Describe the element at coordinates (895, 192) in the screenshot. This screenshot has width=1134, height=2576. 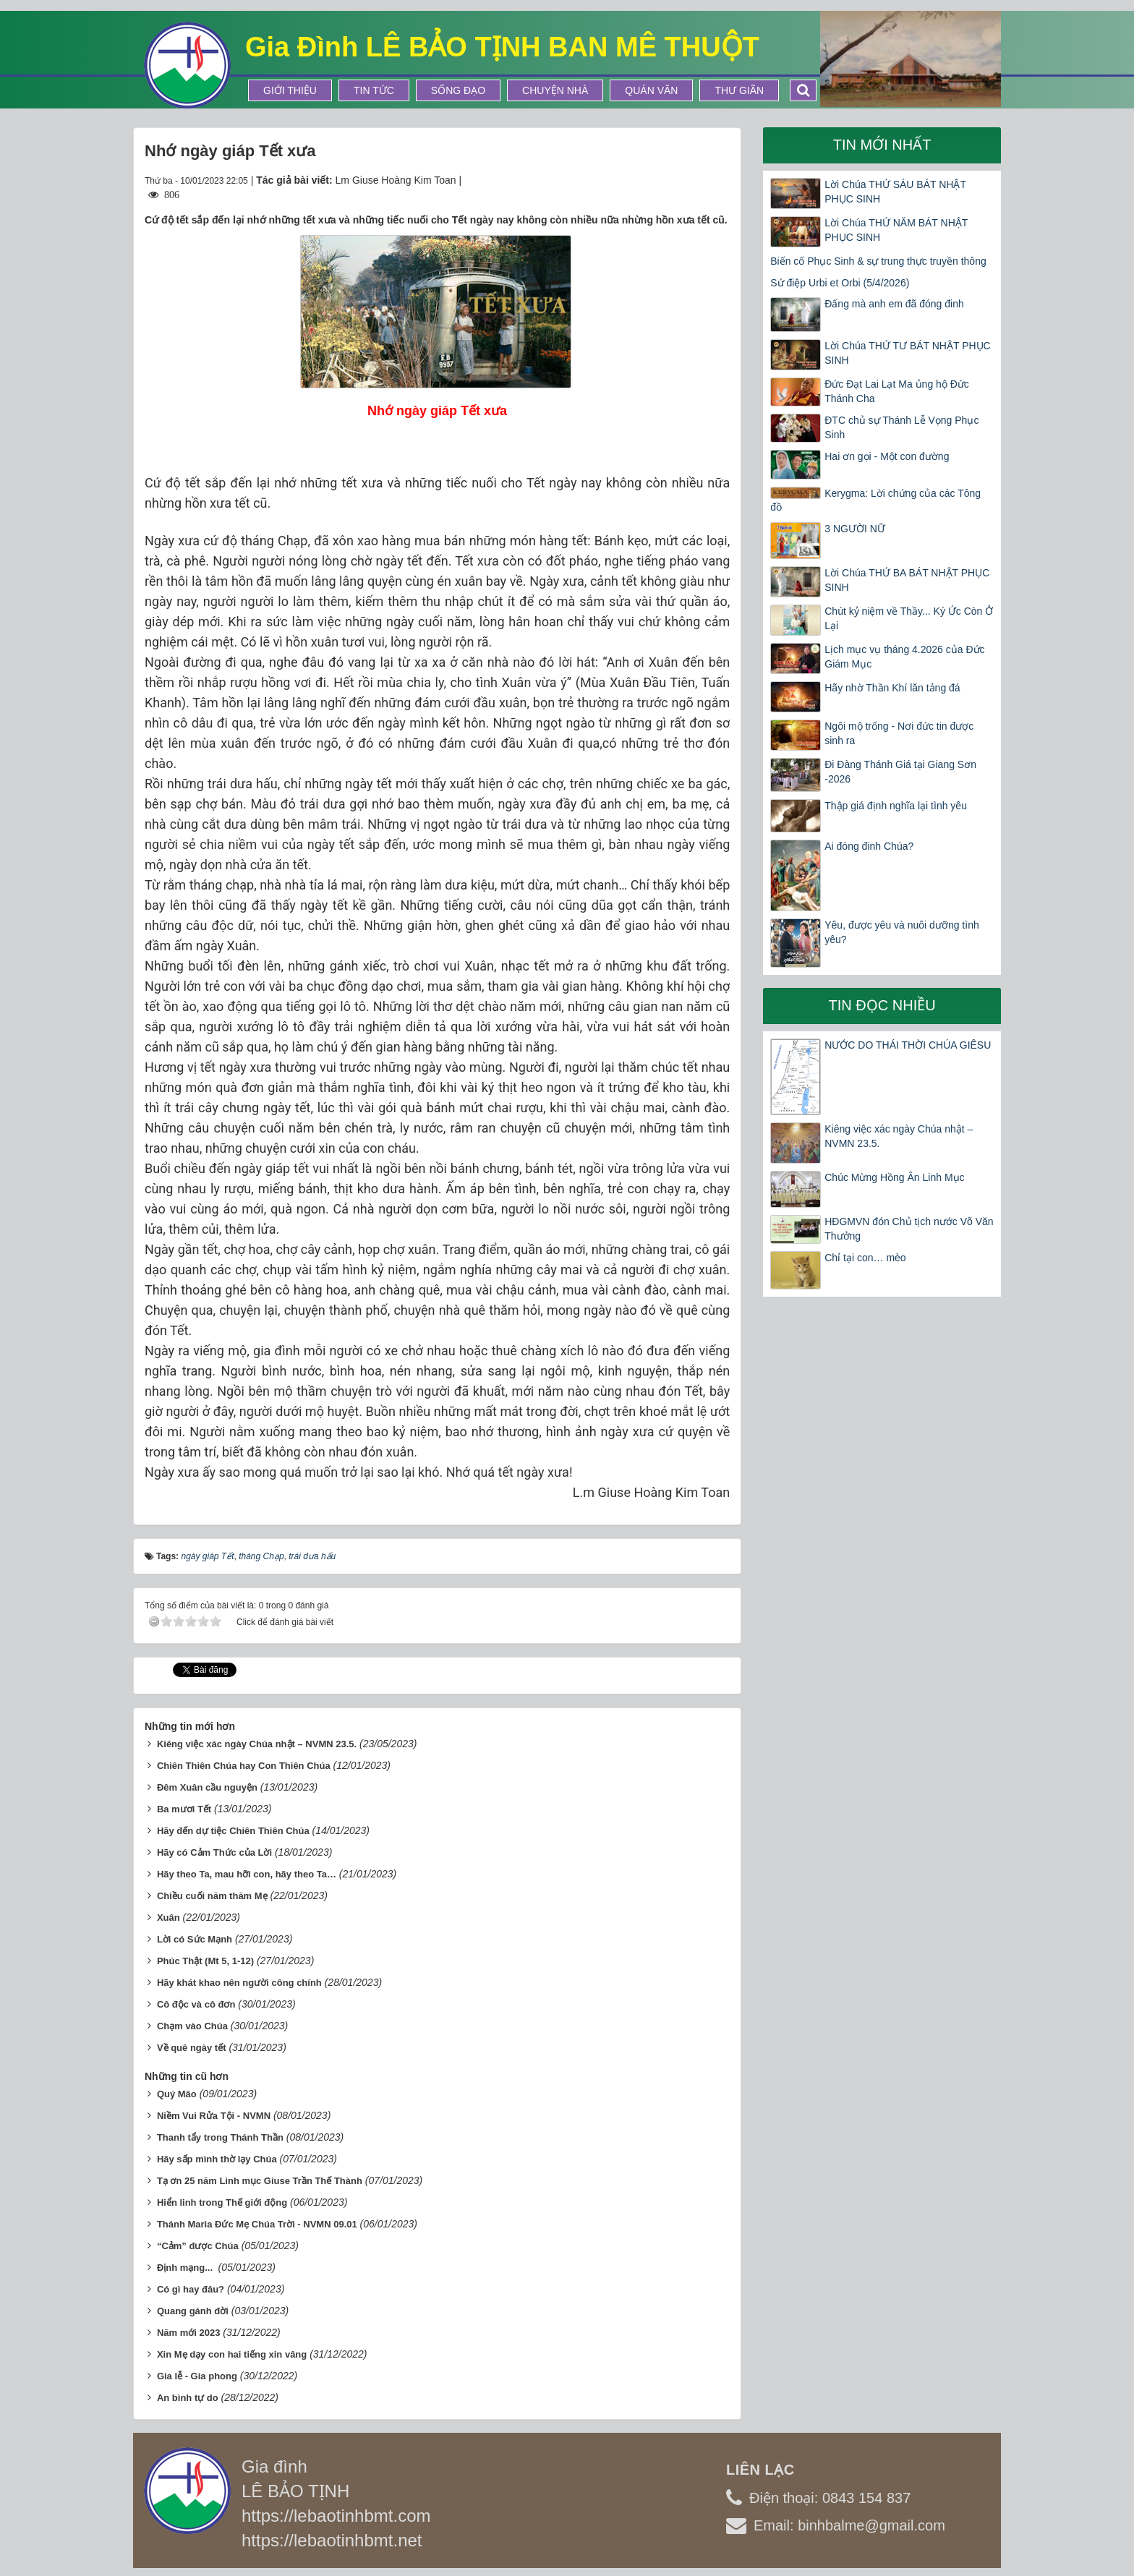
I see `Lời Chúa THỨ SÁU BÁT NHẬT PHỤC SINH` at that location.